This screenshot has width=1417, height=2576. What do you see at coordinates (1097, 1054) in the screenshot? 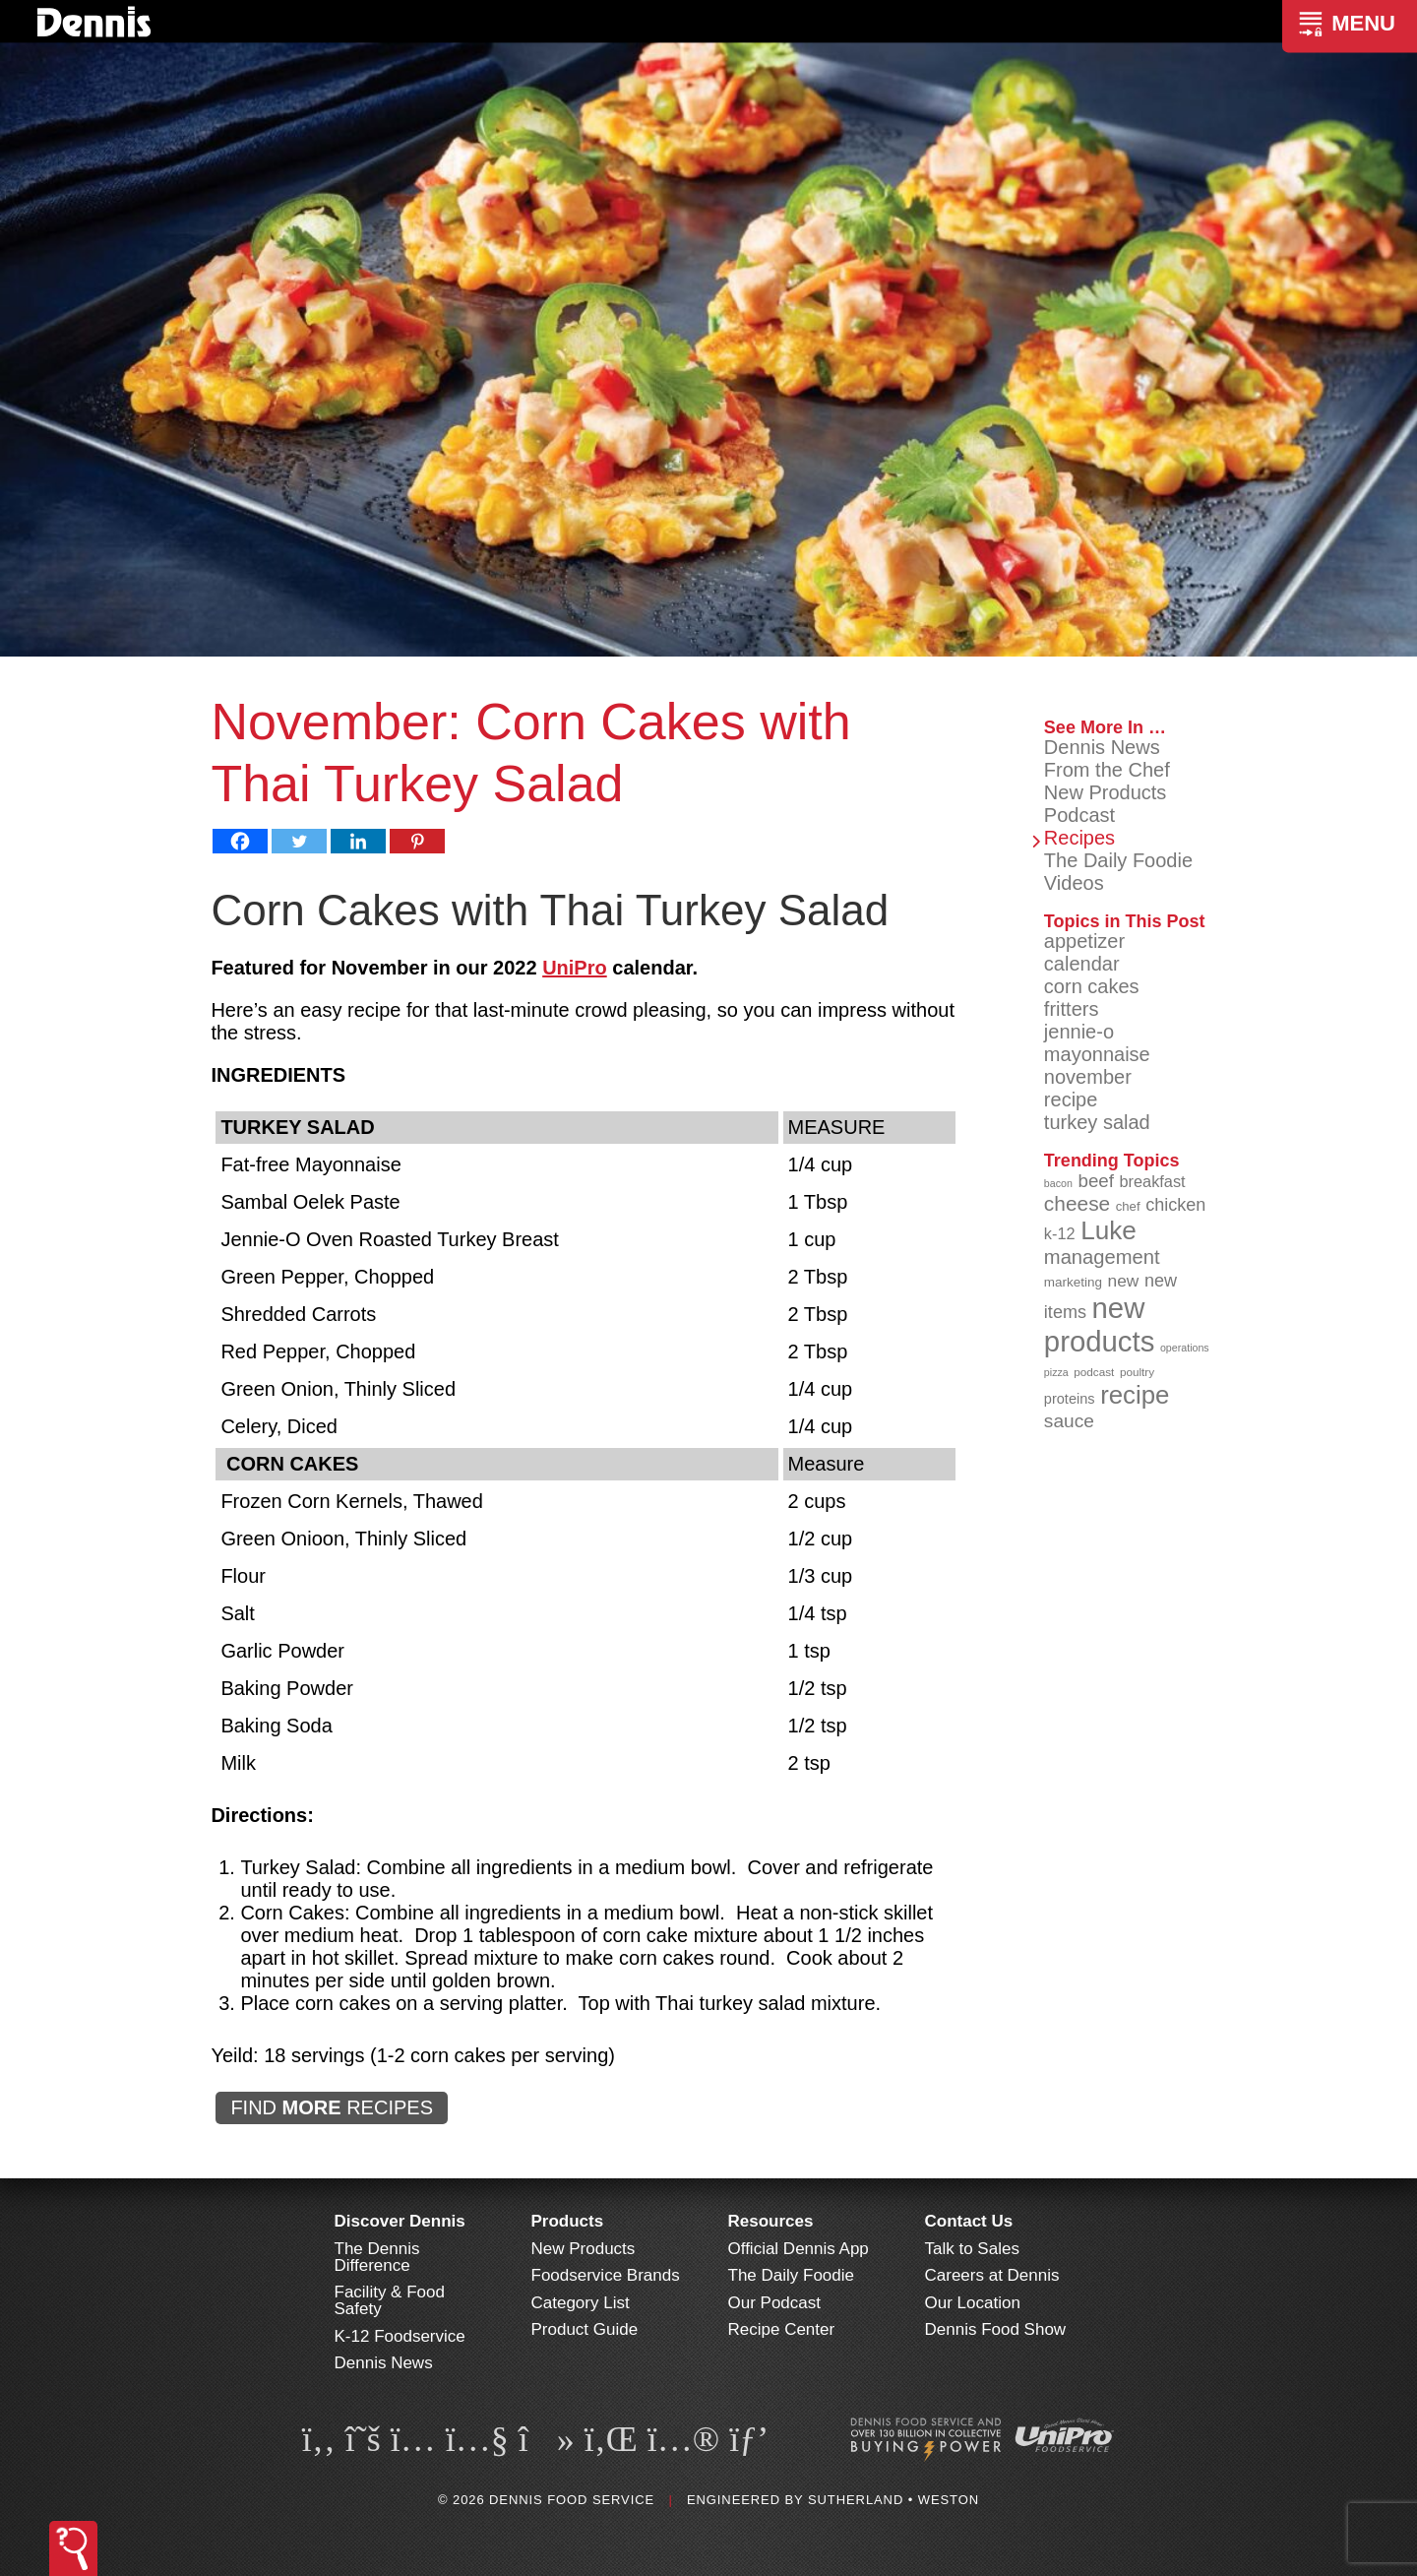
I see `mayonnaise` at bounding box center [1097, 1054].